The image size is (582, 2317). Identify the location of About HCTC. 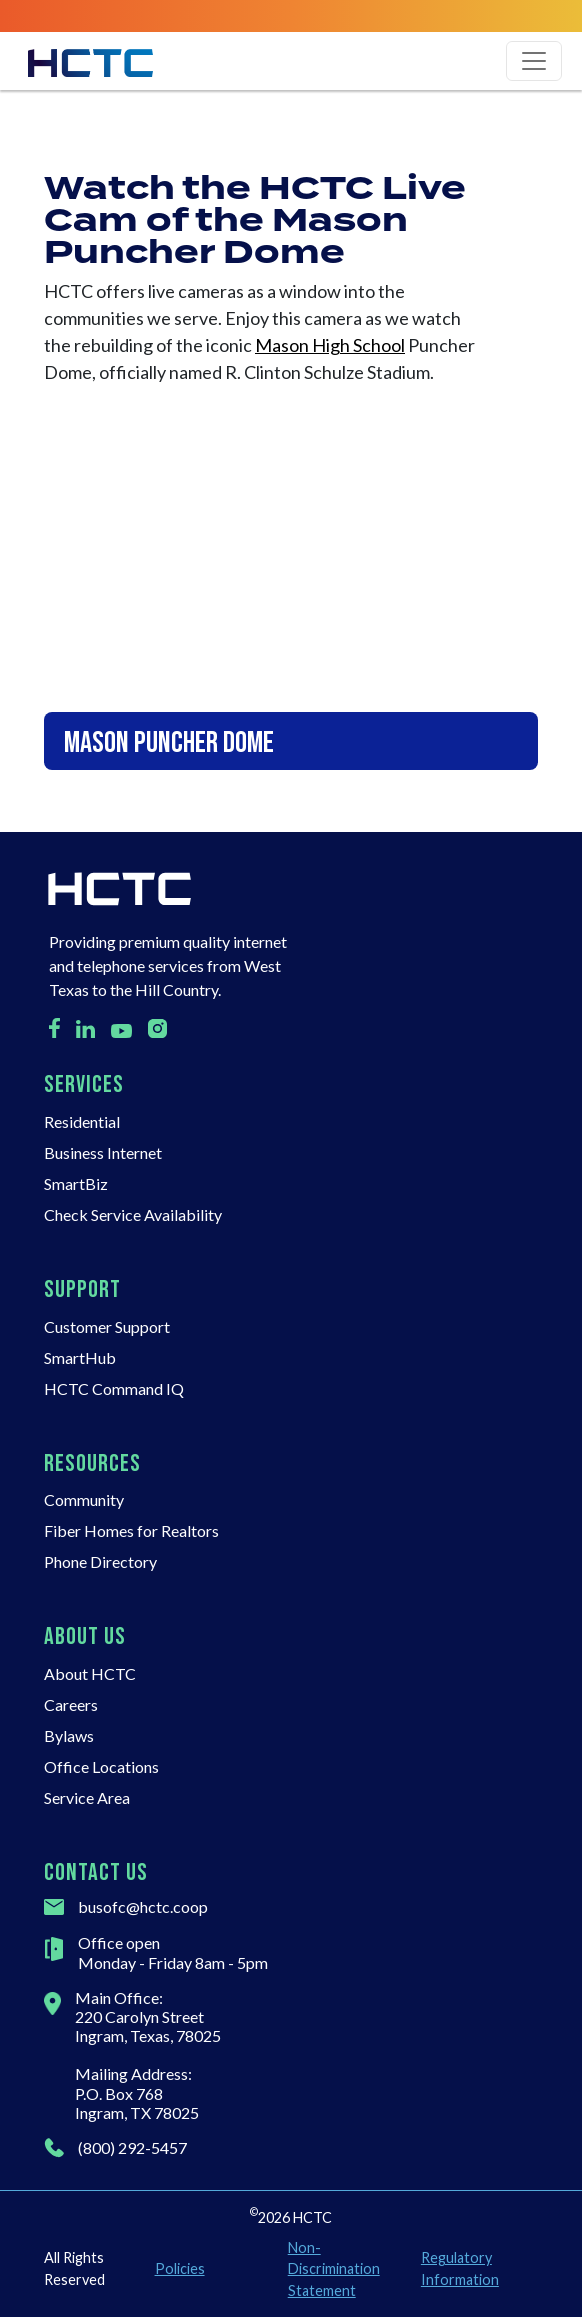
(90, 1673).